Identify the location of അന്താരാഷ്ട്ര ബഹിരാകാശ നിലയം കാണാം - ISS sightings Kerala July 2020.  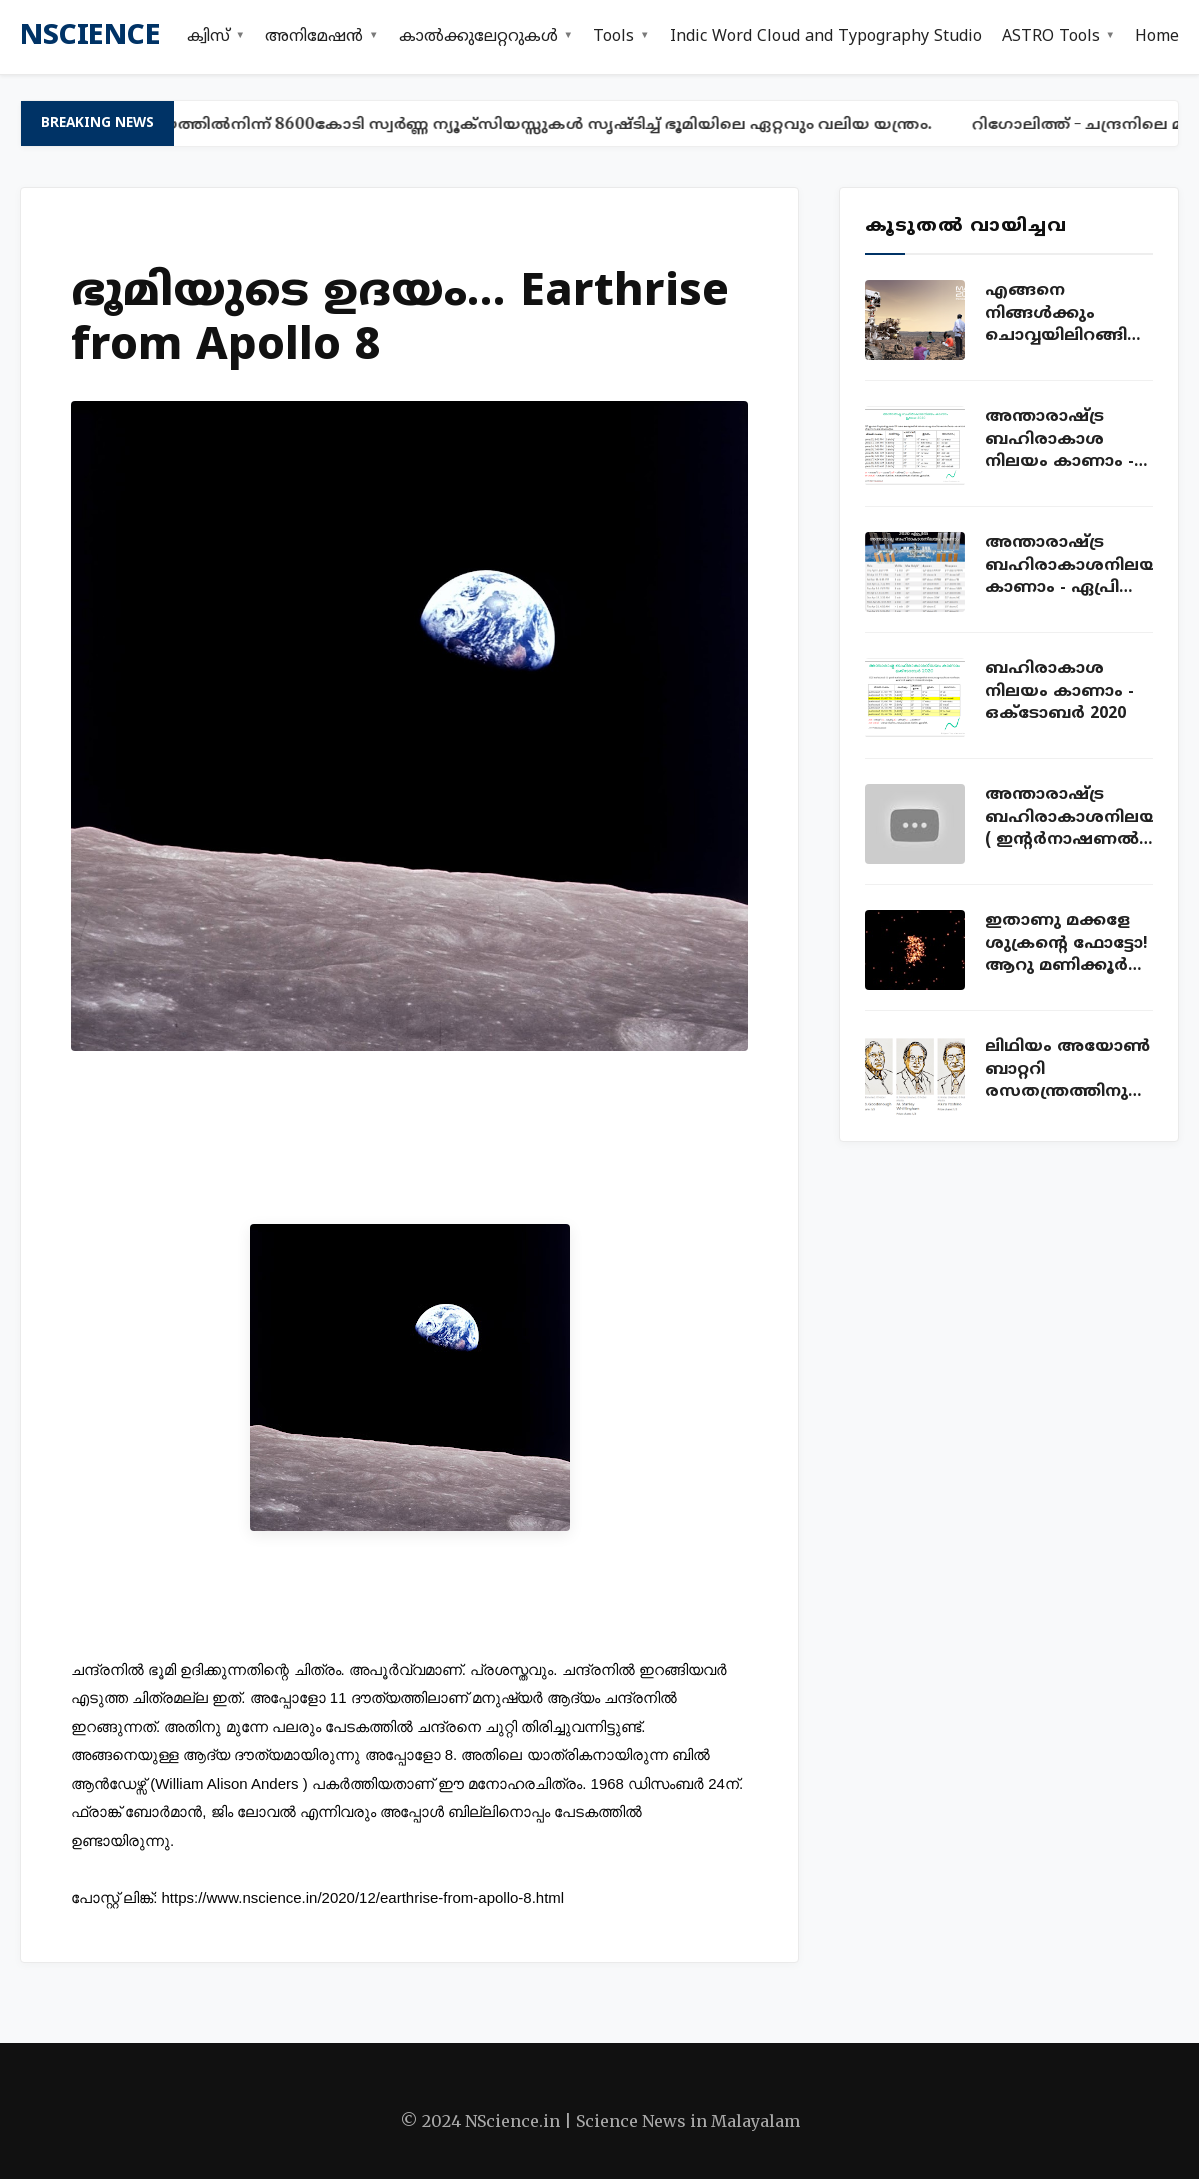
(1065, 440).